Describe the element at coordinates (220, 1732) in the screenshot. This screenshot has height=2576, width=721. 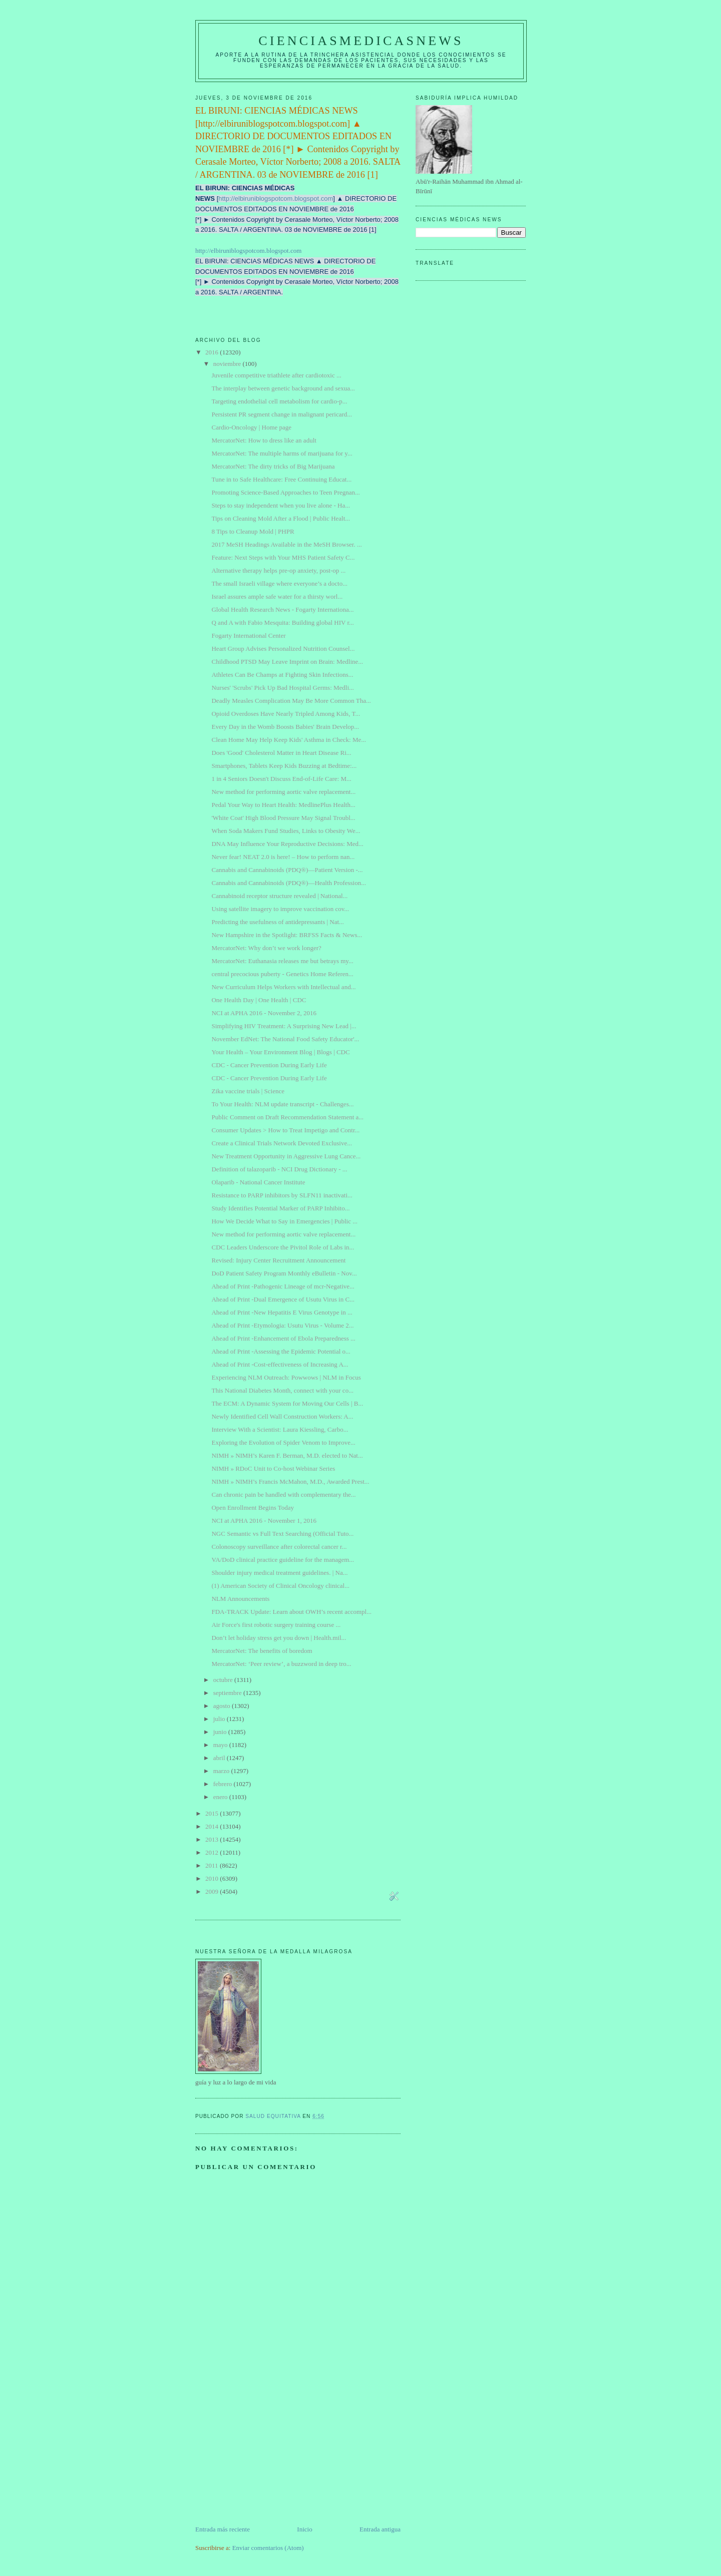
I see `junio` at that location.